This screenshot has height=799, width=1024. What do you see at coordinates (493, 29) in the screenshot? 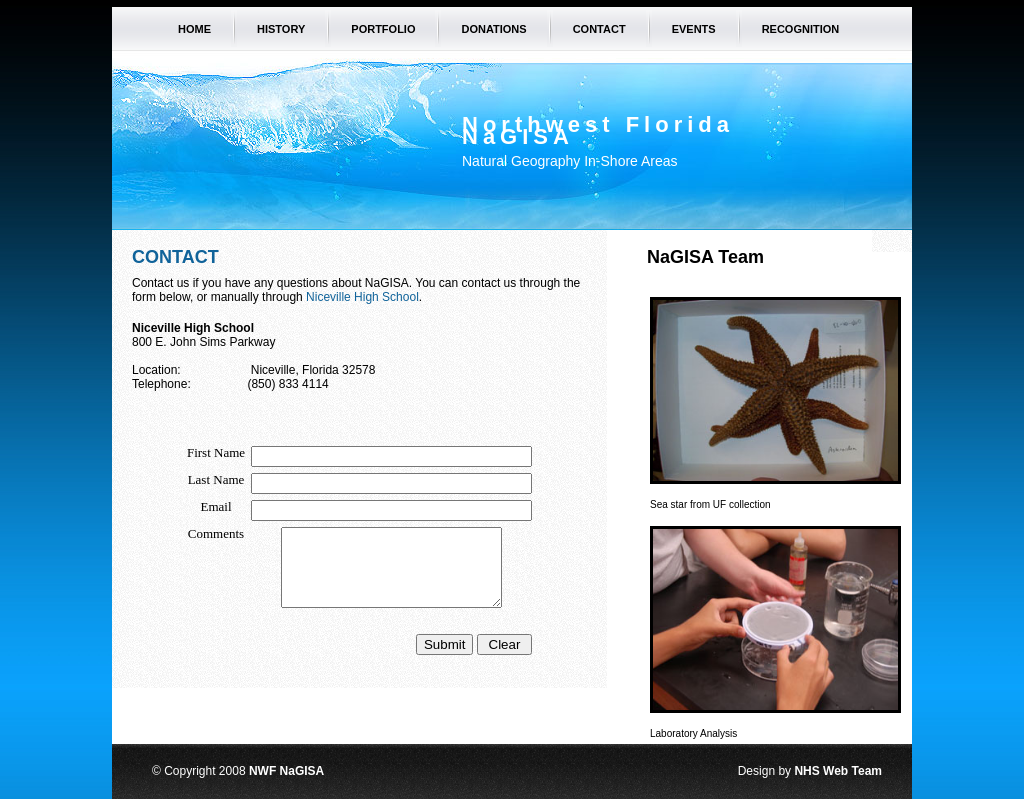
I see `Donations` at bounding box center [493, 29].